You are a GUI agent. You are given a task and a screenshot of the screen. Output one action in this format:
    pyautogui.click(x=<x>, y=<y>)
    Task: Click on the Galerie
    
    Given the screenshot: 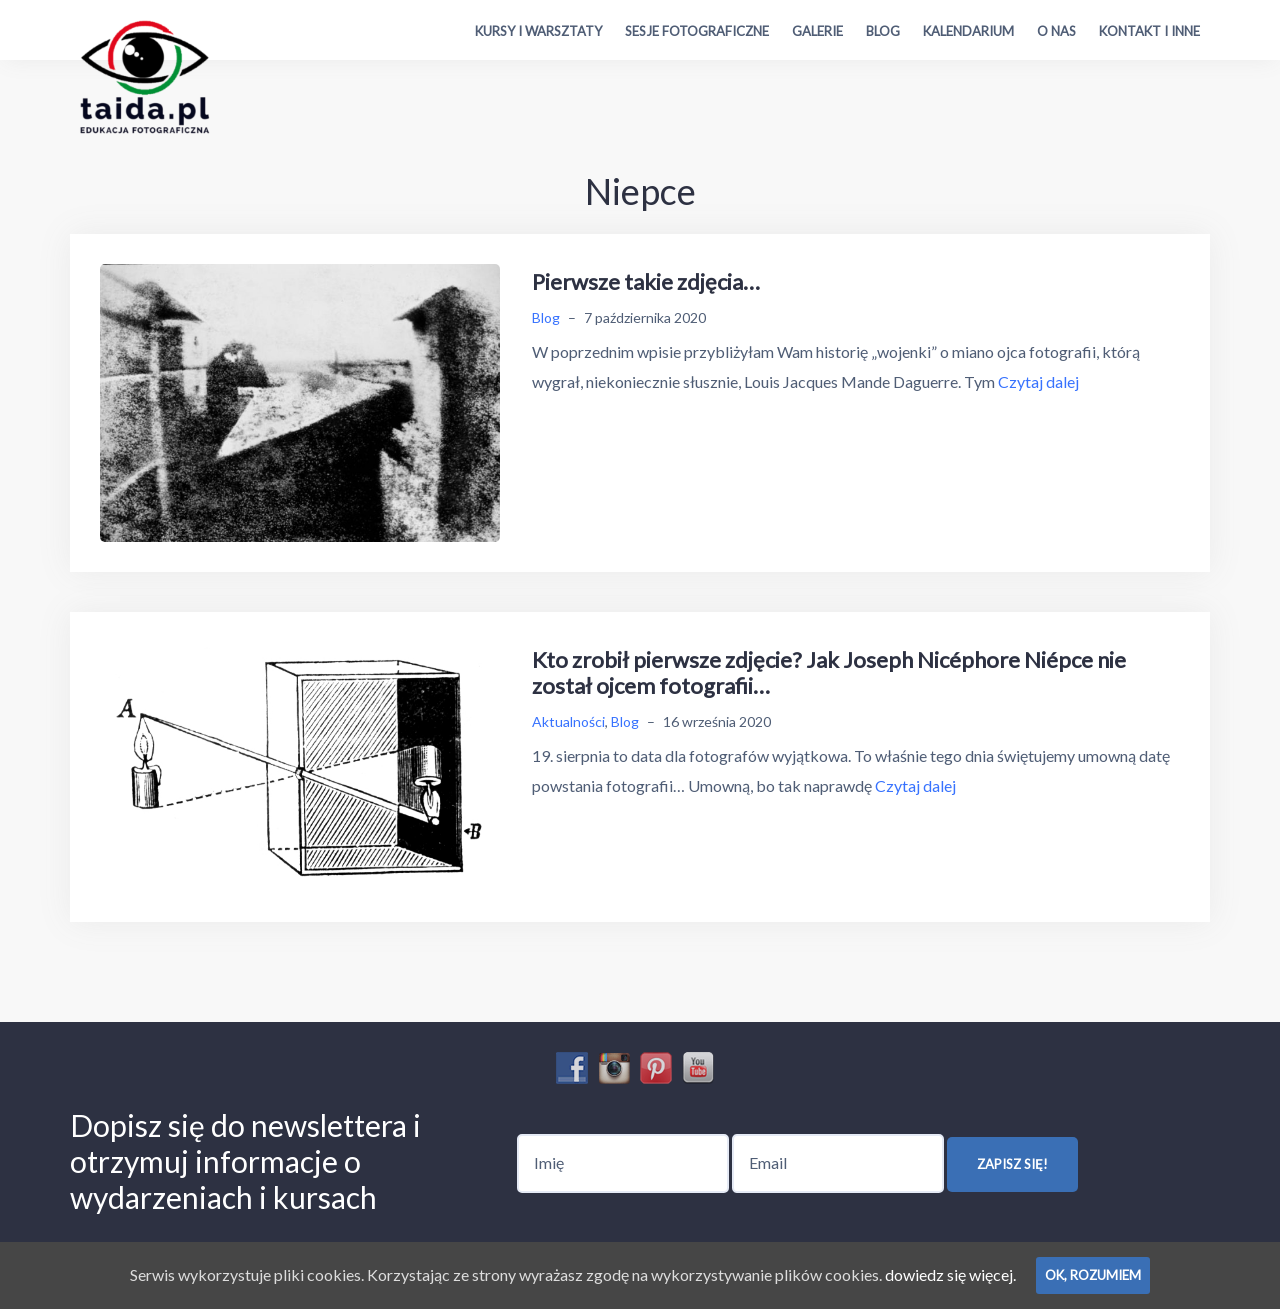 What is the action you would take?
    pyautogui.click(x=817, y=31)
    